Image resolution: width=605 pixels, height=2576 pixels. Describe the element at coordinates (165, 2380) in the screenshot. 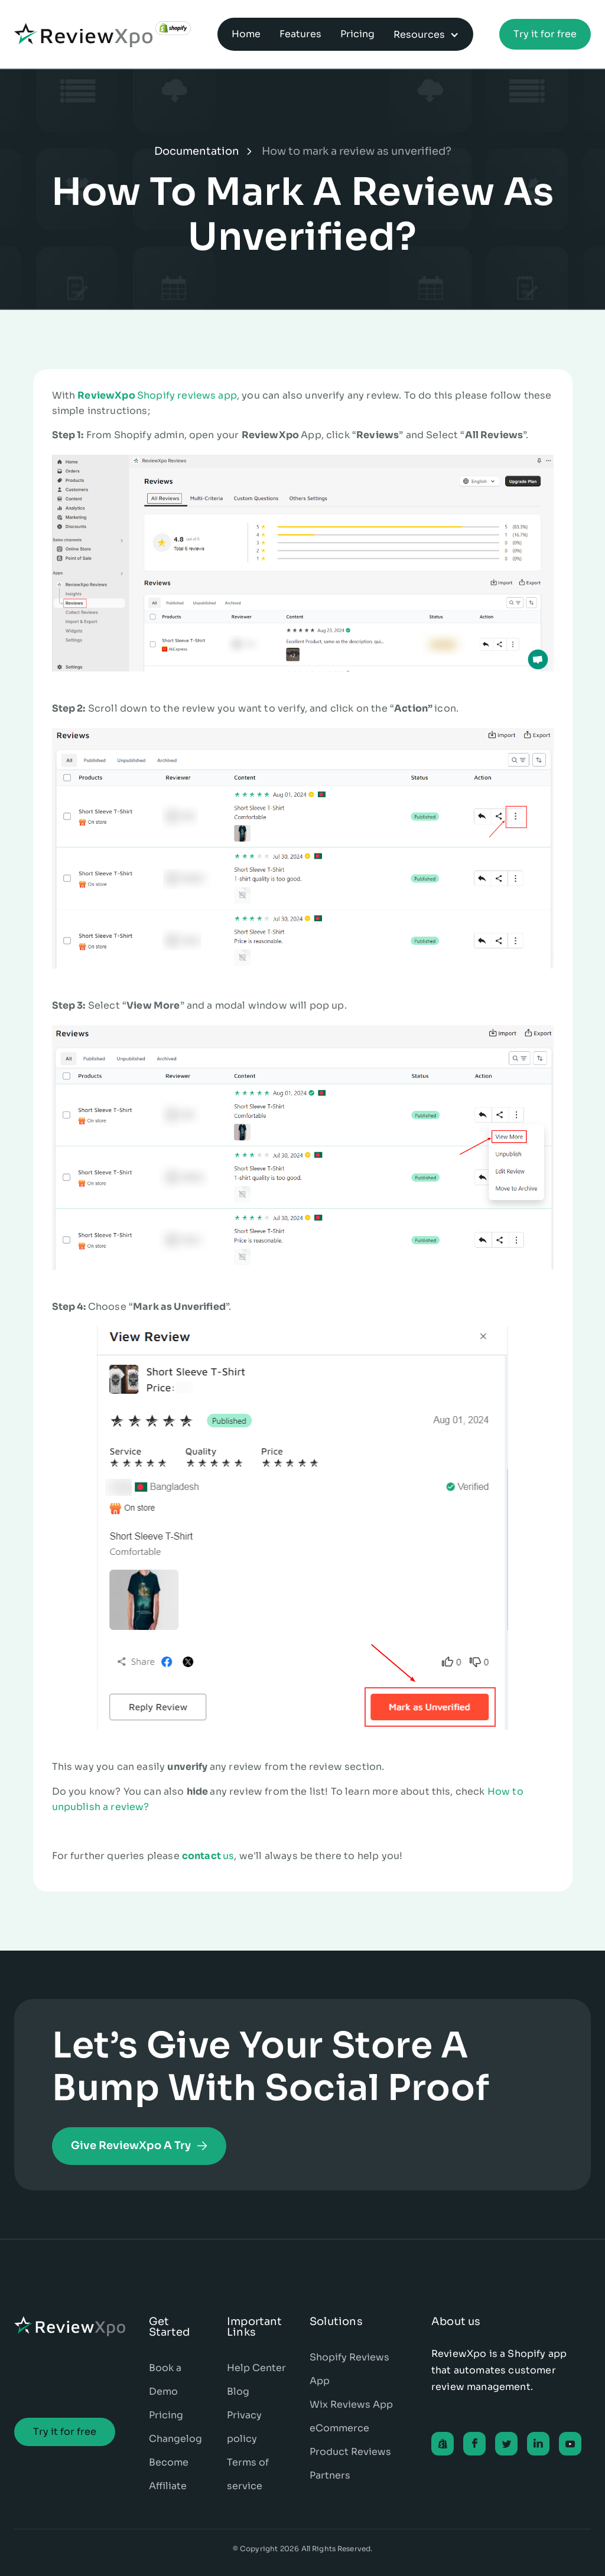

I see `Book a Demo` at that location.